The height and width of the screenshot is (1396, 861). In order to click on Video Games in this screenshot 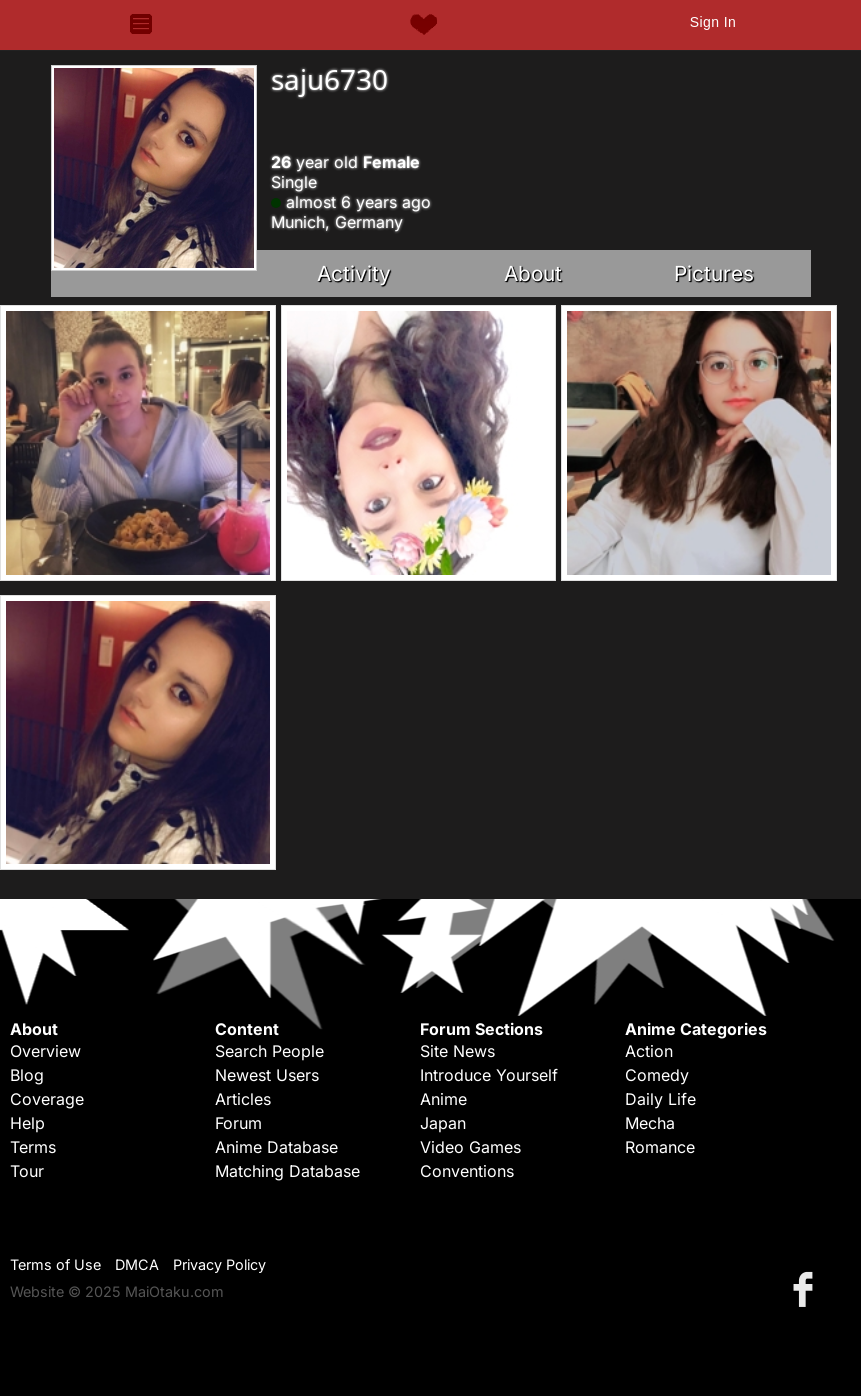, I will do `click(470, 1147)`.